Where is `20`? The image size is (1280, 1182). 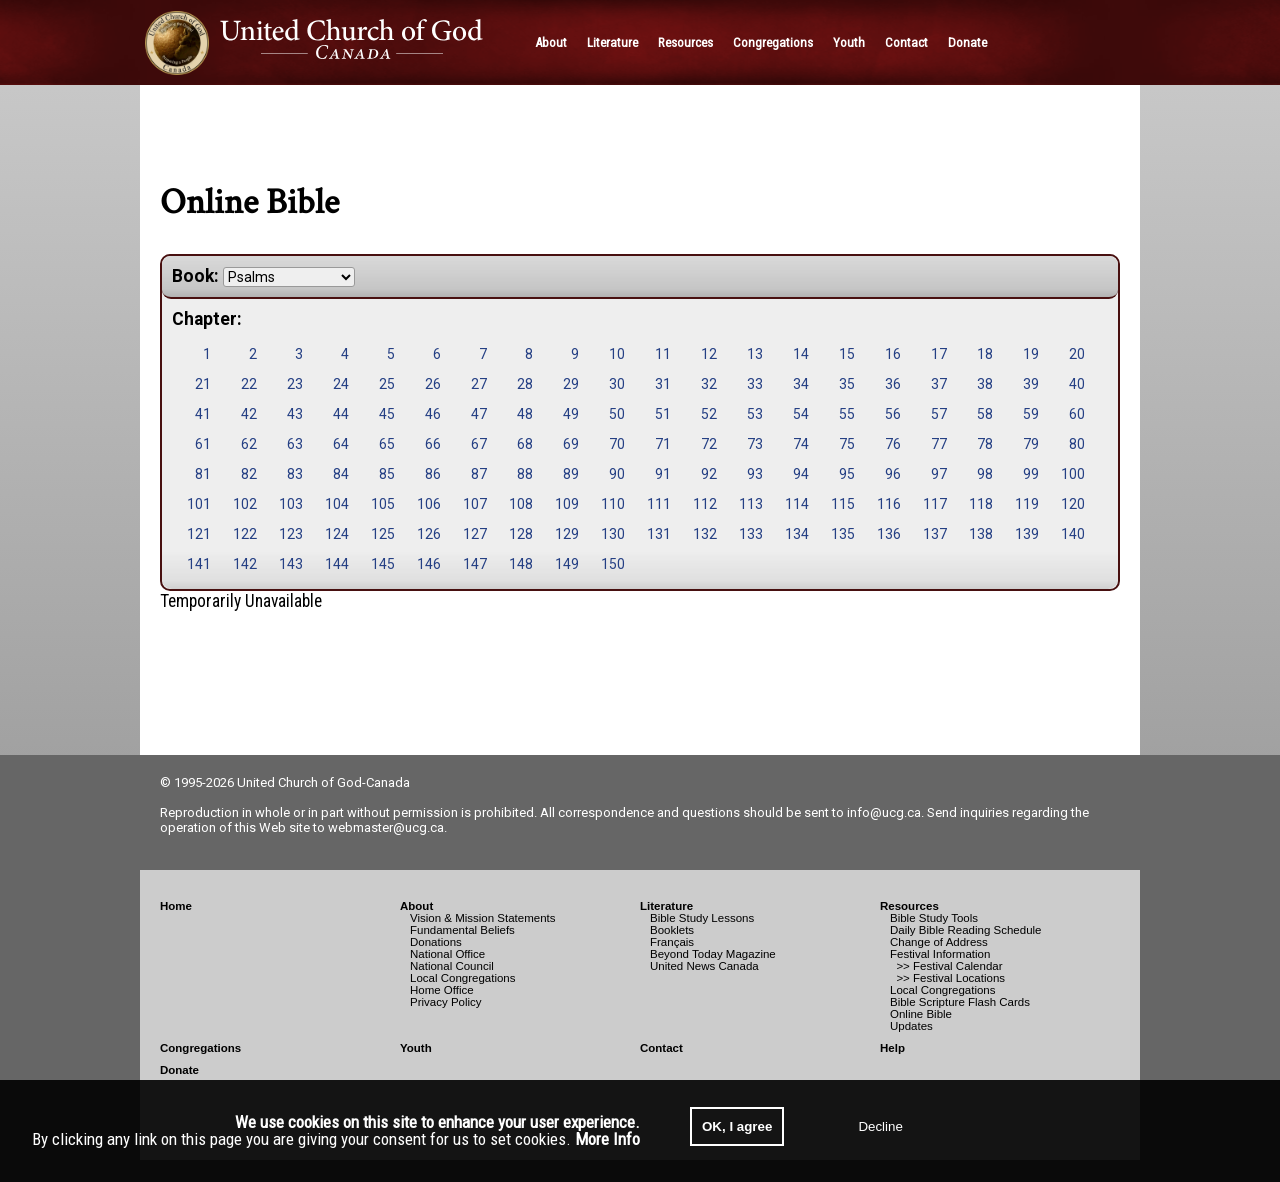
20 is located at coordinates (1077, 354).